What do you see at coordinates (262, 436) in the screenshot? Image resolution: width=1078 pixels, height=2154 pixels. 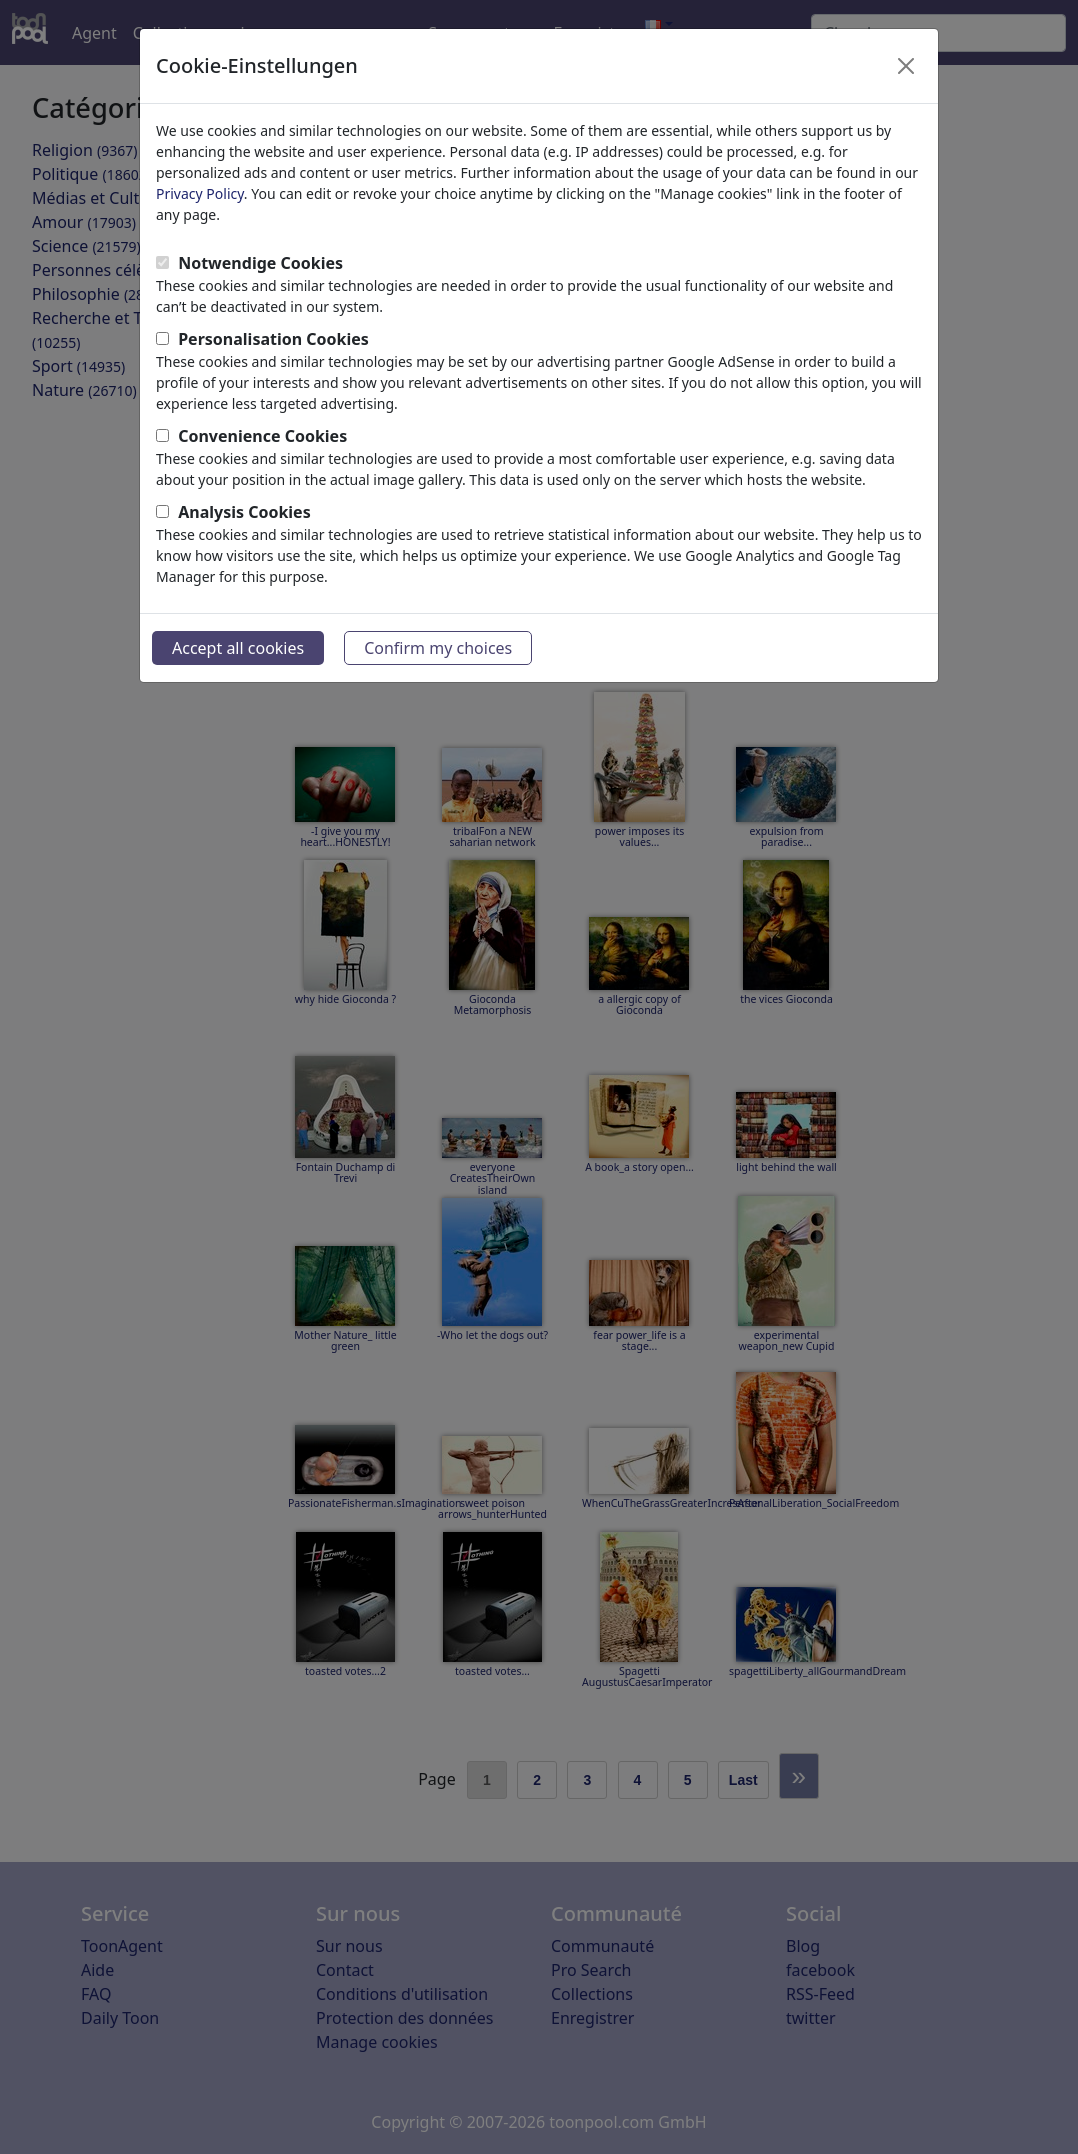 I see `Convenience Cookies` at bounding box center [262, 436].